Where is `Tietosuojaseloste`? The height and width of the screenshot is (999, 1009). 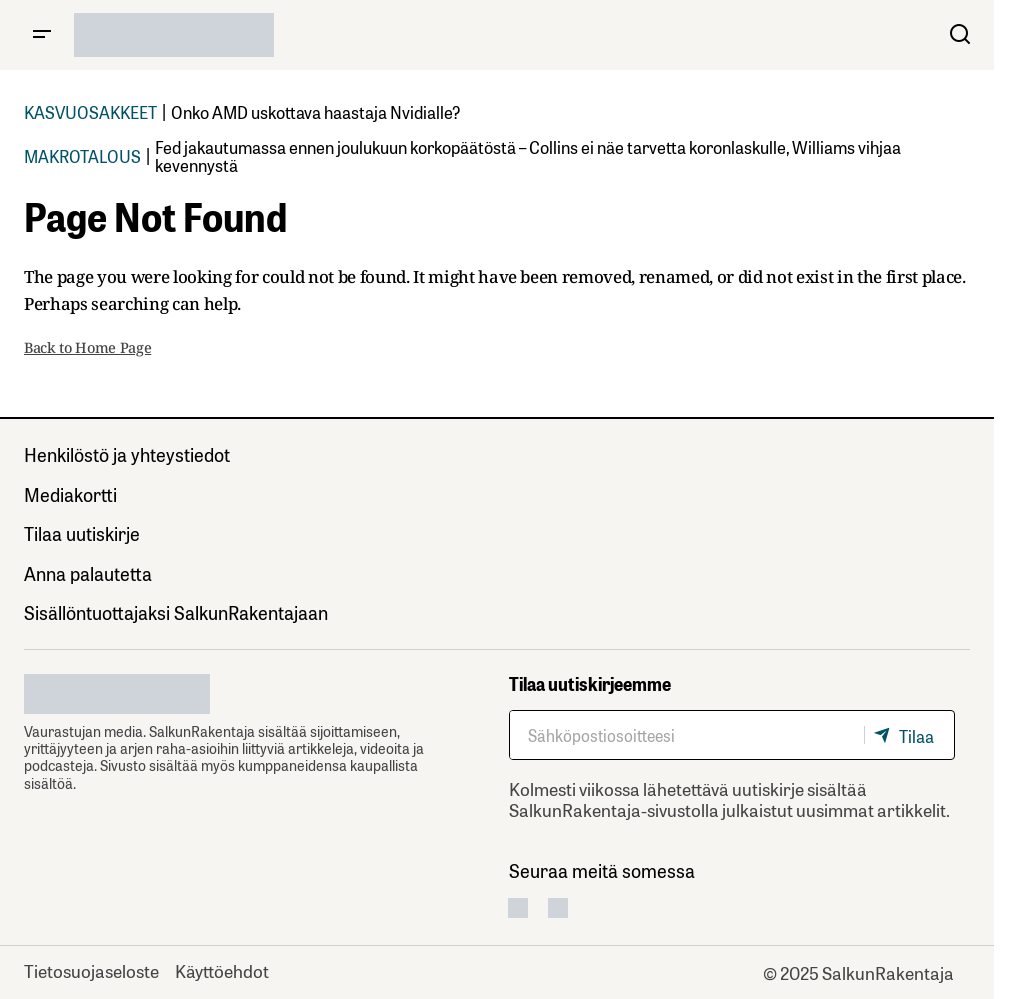
Tietosuojaseloste is located at coordinates (91, 970).